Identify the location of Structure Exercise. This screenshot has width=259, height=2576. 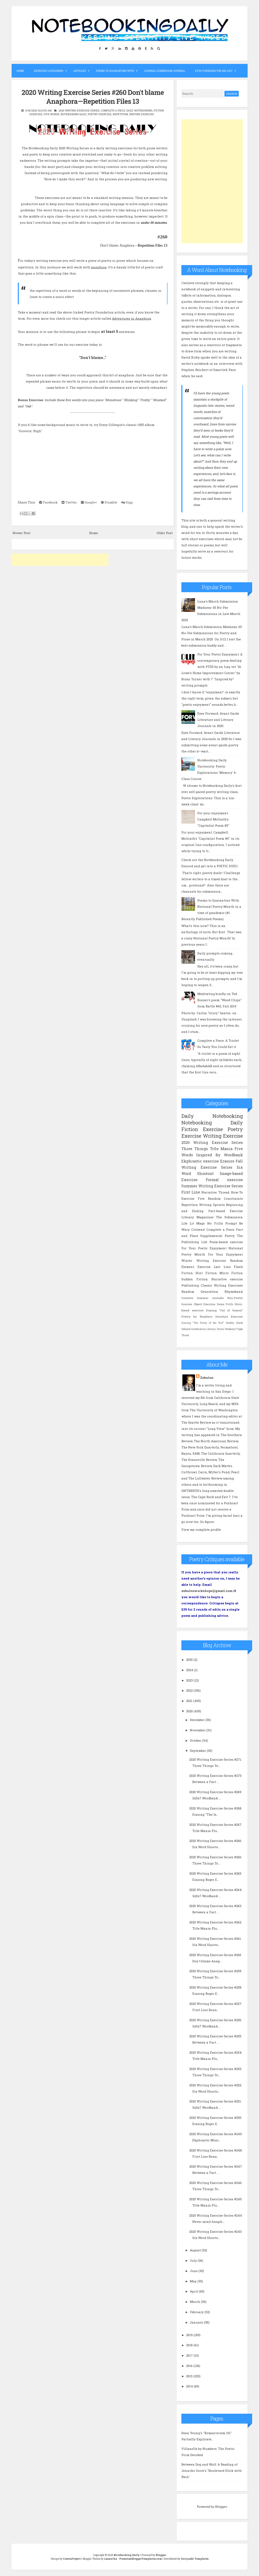
(229, 1316).